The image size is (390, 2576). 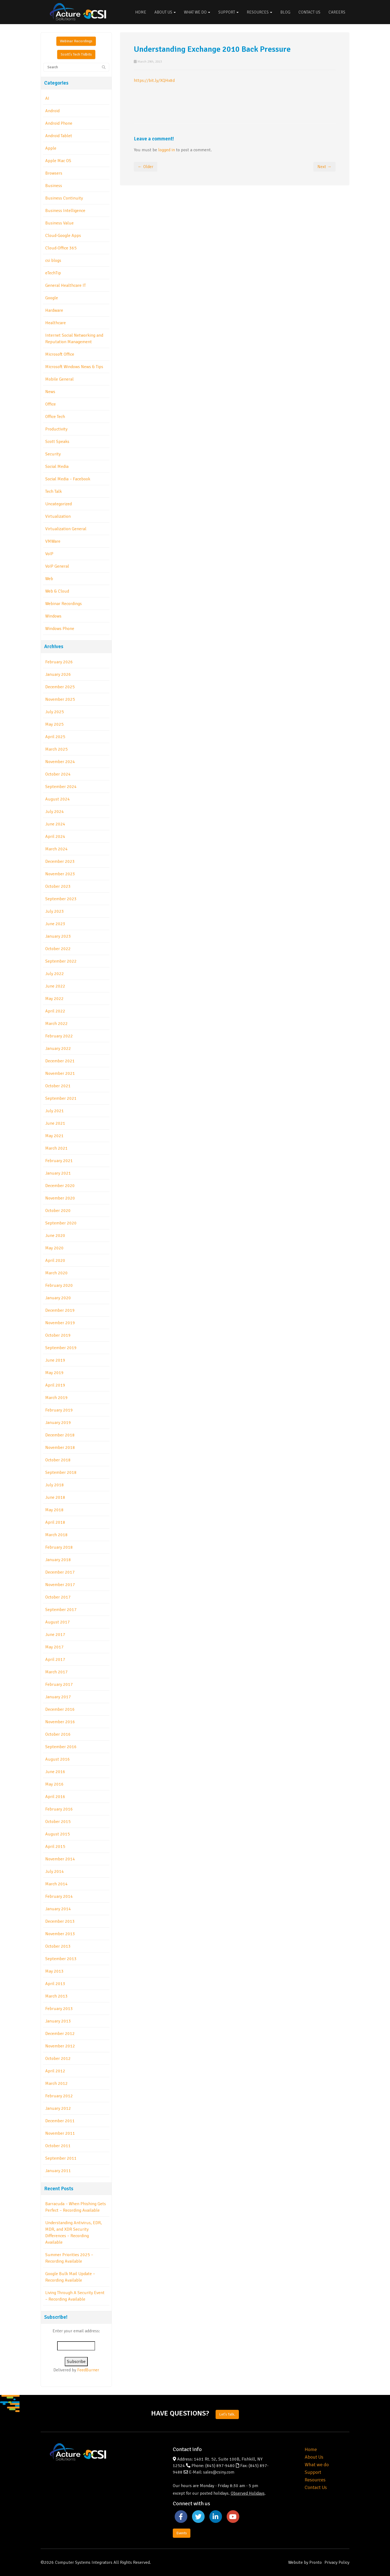 What do you see at coordinates (54, 1111) in the screenshot?
I see `July 2021` at bounding box center [54, 1111].